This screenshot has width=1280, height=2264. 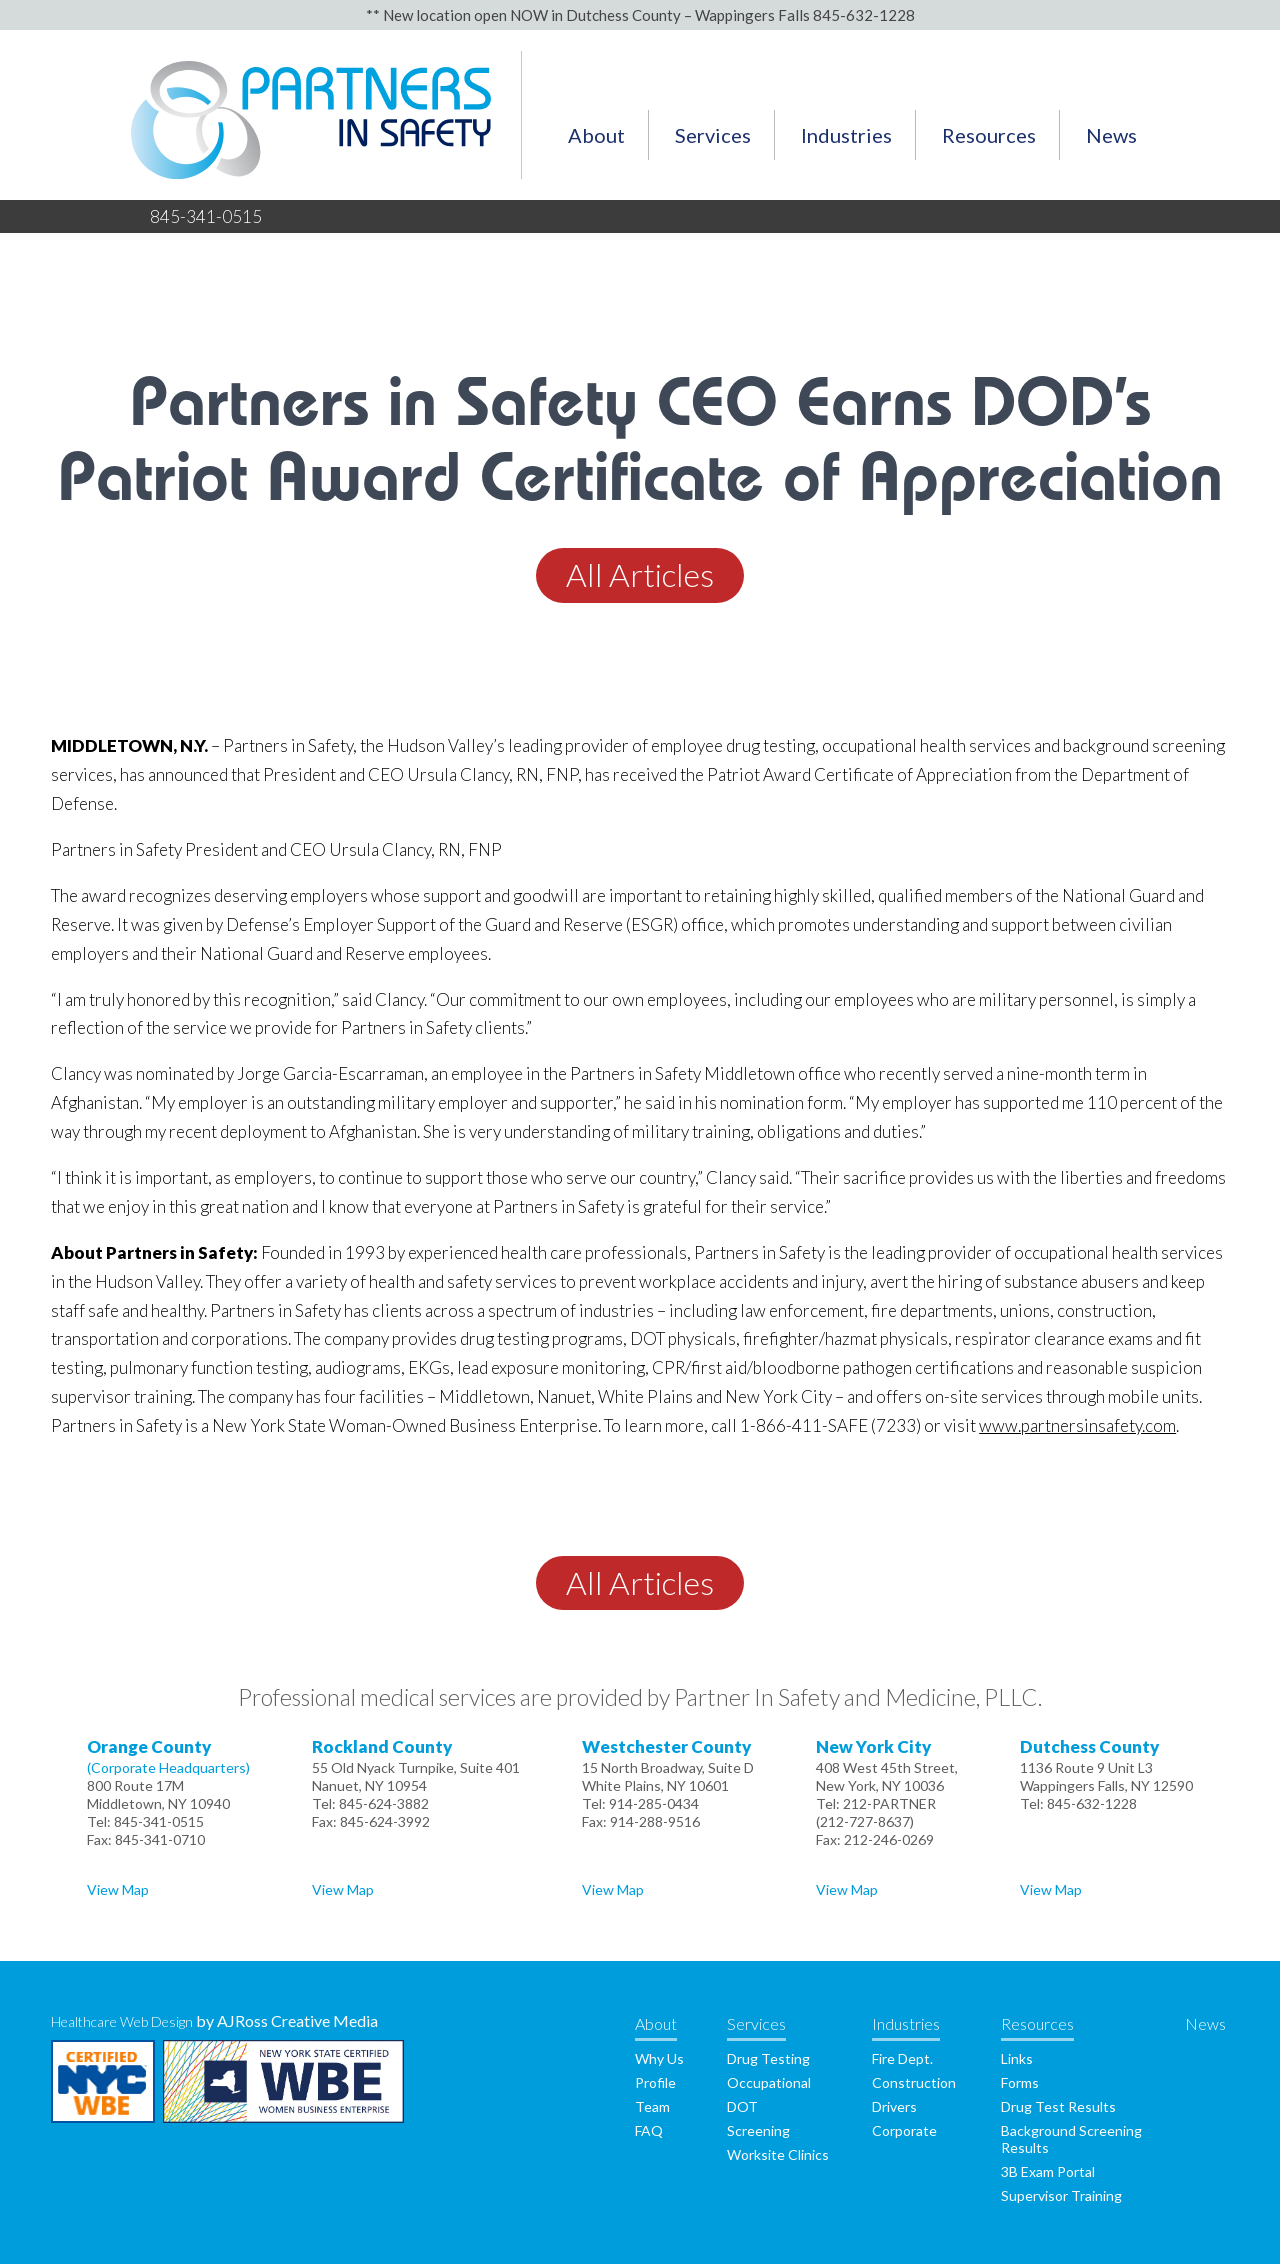 I want to click on About, so click(x=596, y=135).